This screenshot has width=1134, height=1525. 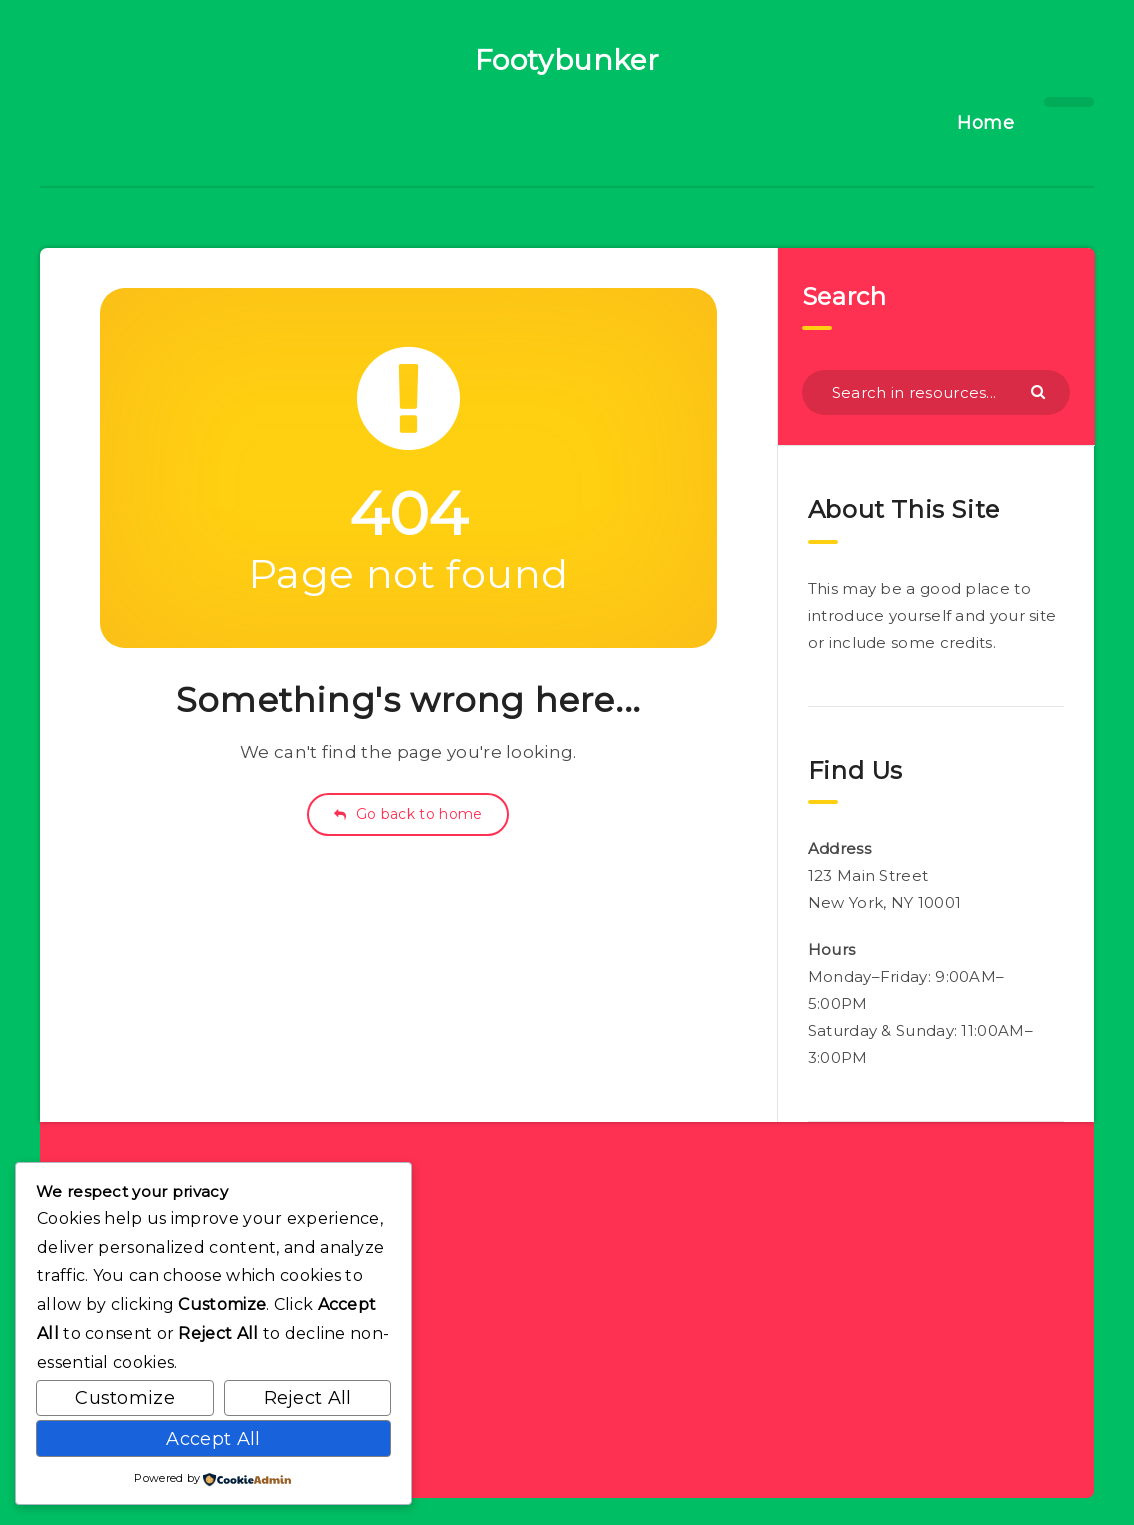 What do you see at coordinates (936, 392) in the screenshot?
I see `[Search in resources...]` at bounding box center [936, 392].